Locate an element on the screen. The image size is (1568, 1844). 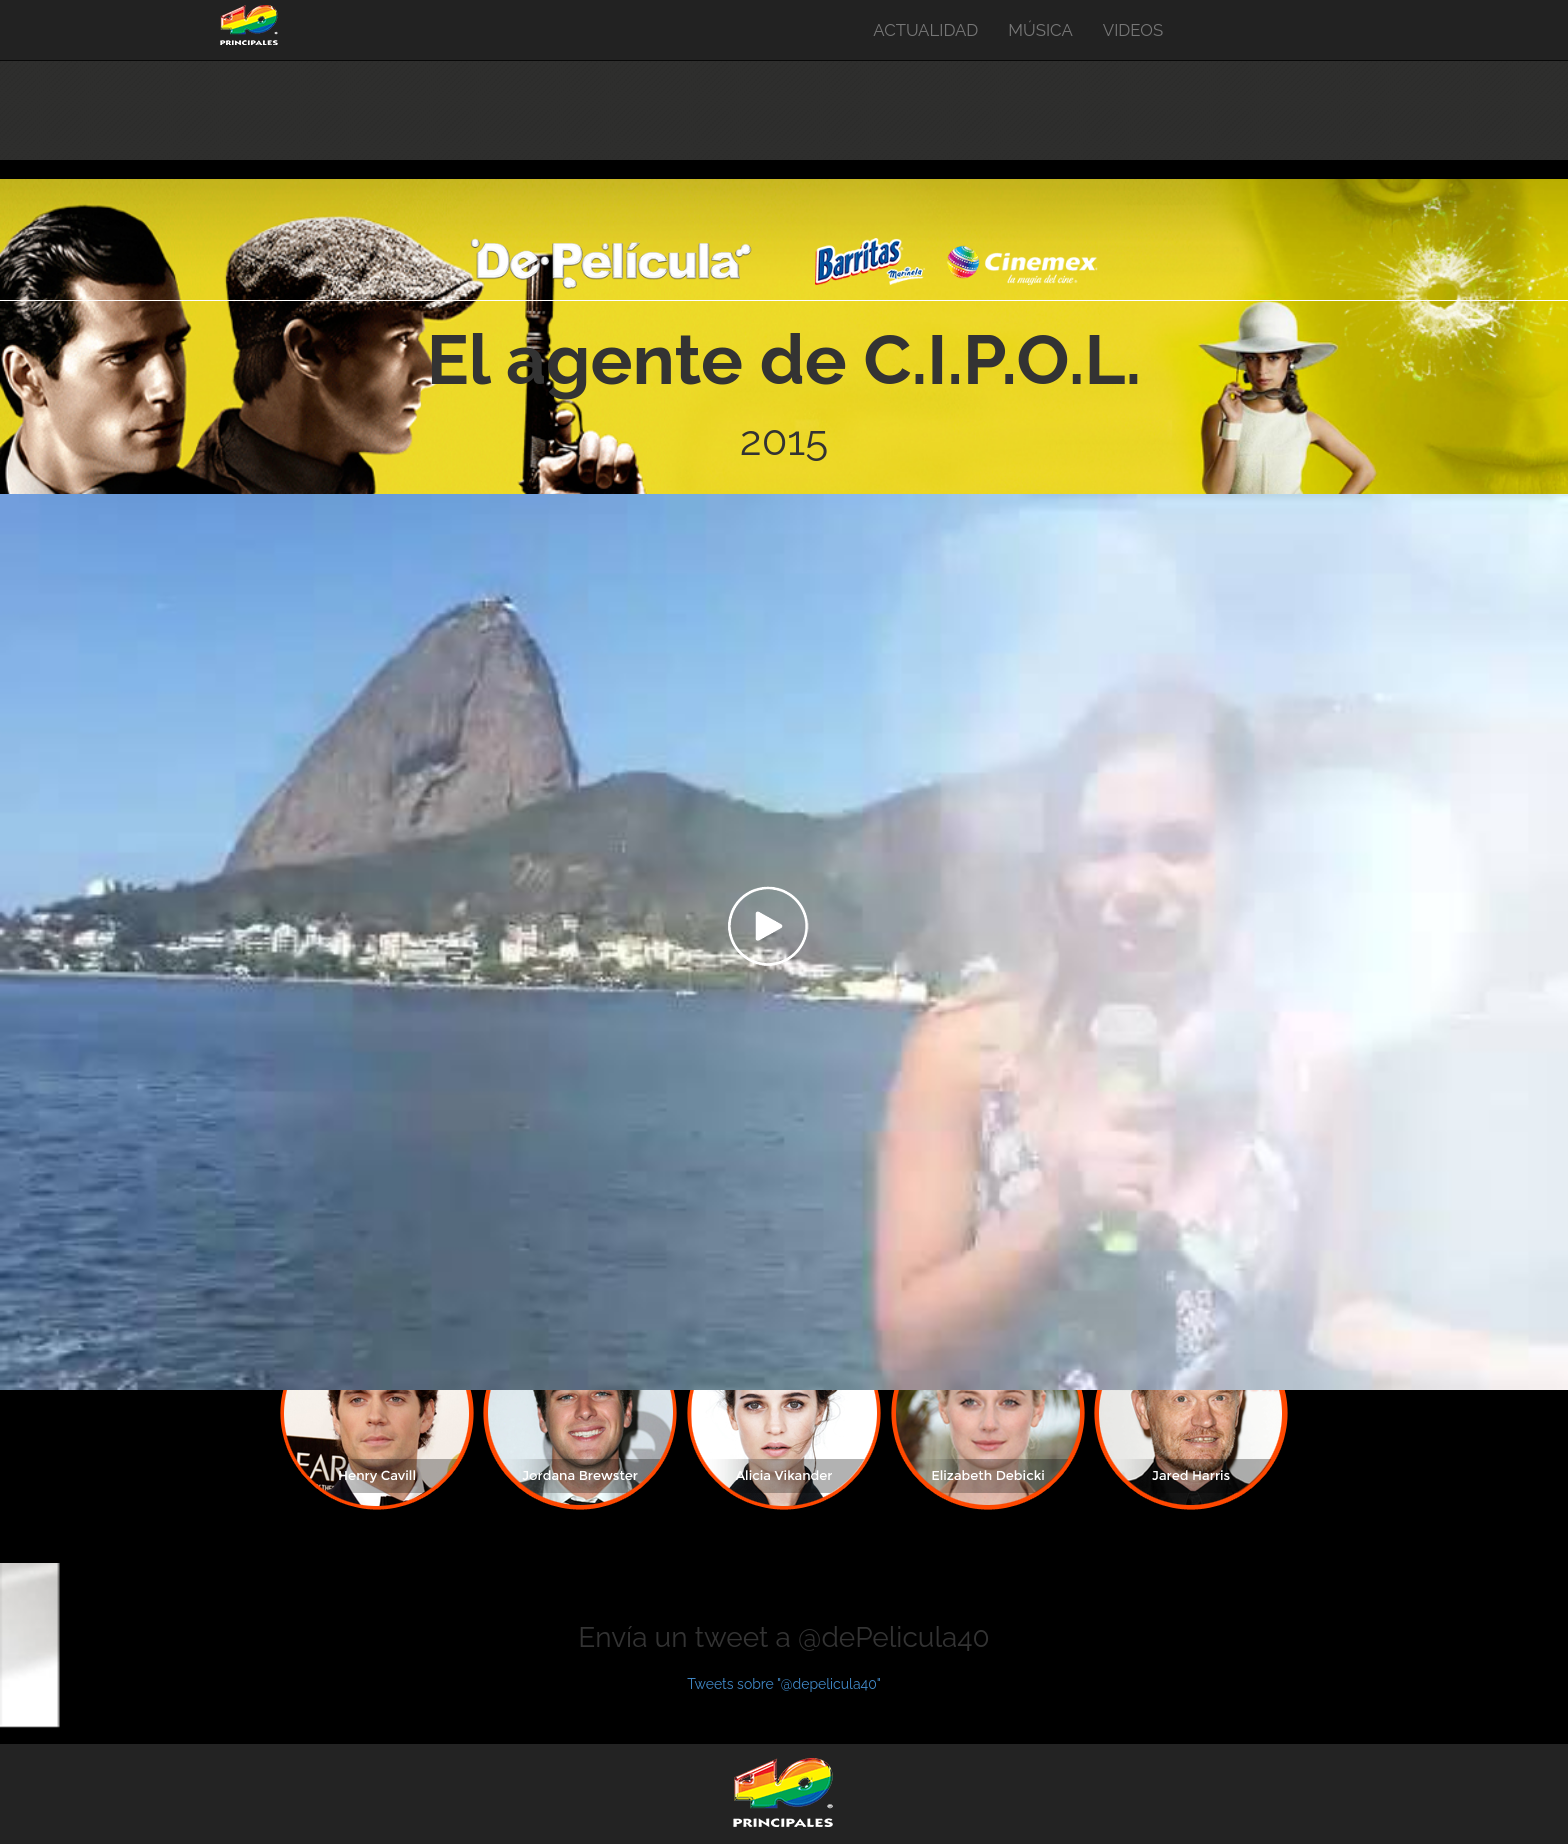
Tweets sobre "@depelicula40" is located at coordinates (784, 1684).